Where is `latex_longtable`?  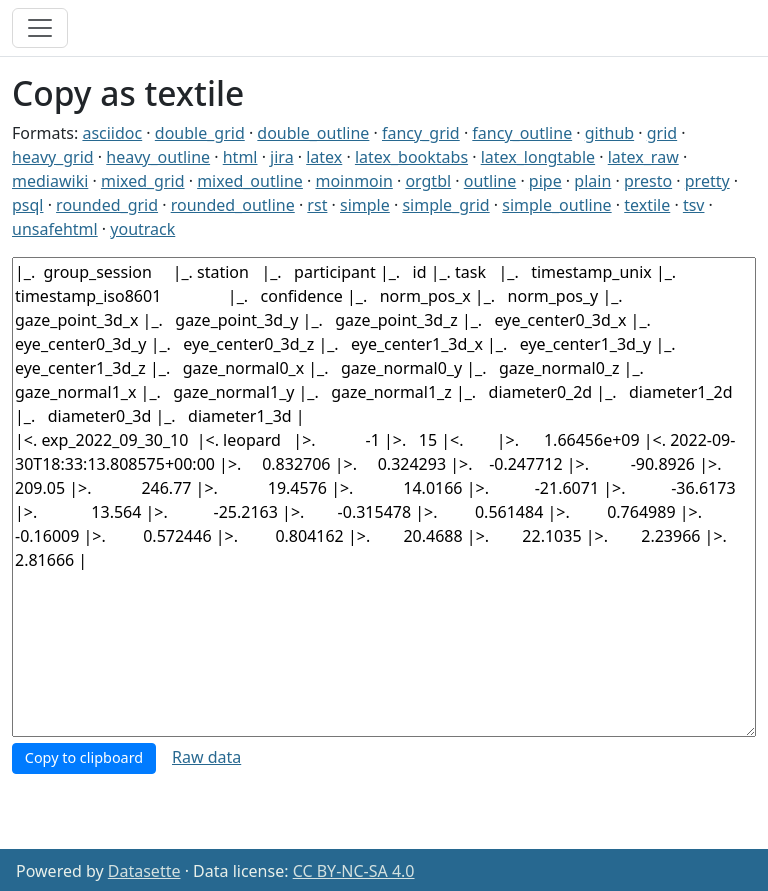 latex_longtable is located at coordinates (538, 157).